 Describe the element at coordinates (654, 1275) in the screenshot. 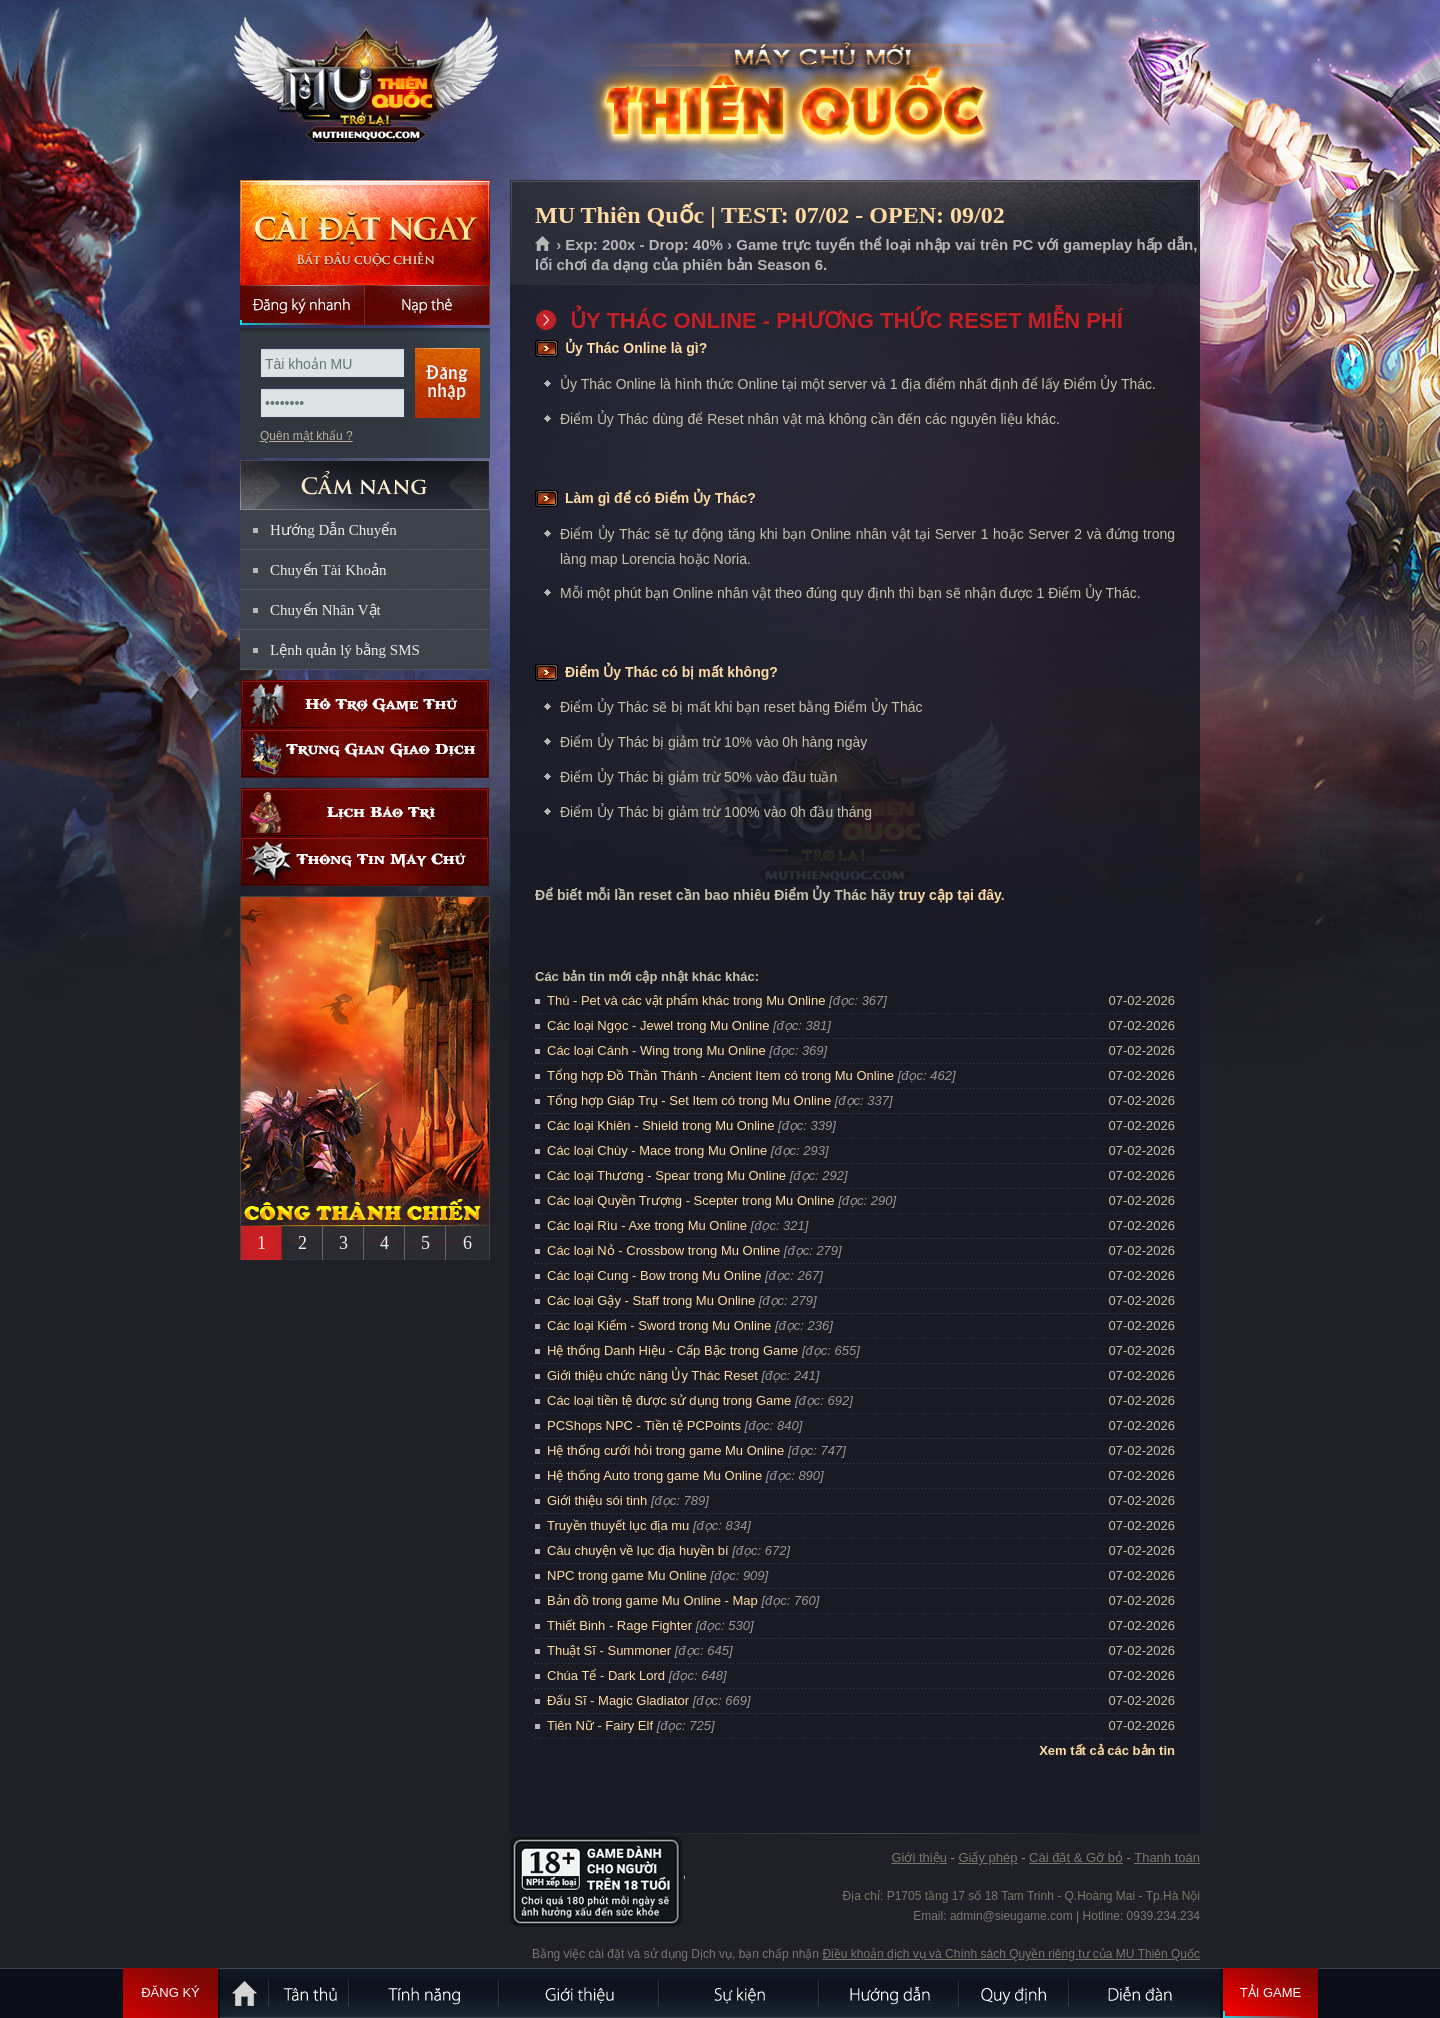

I see `Các loại Cung - Bow trong Mu Online` at that location.